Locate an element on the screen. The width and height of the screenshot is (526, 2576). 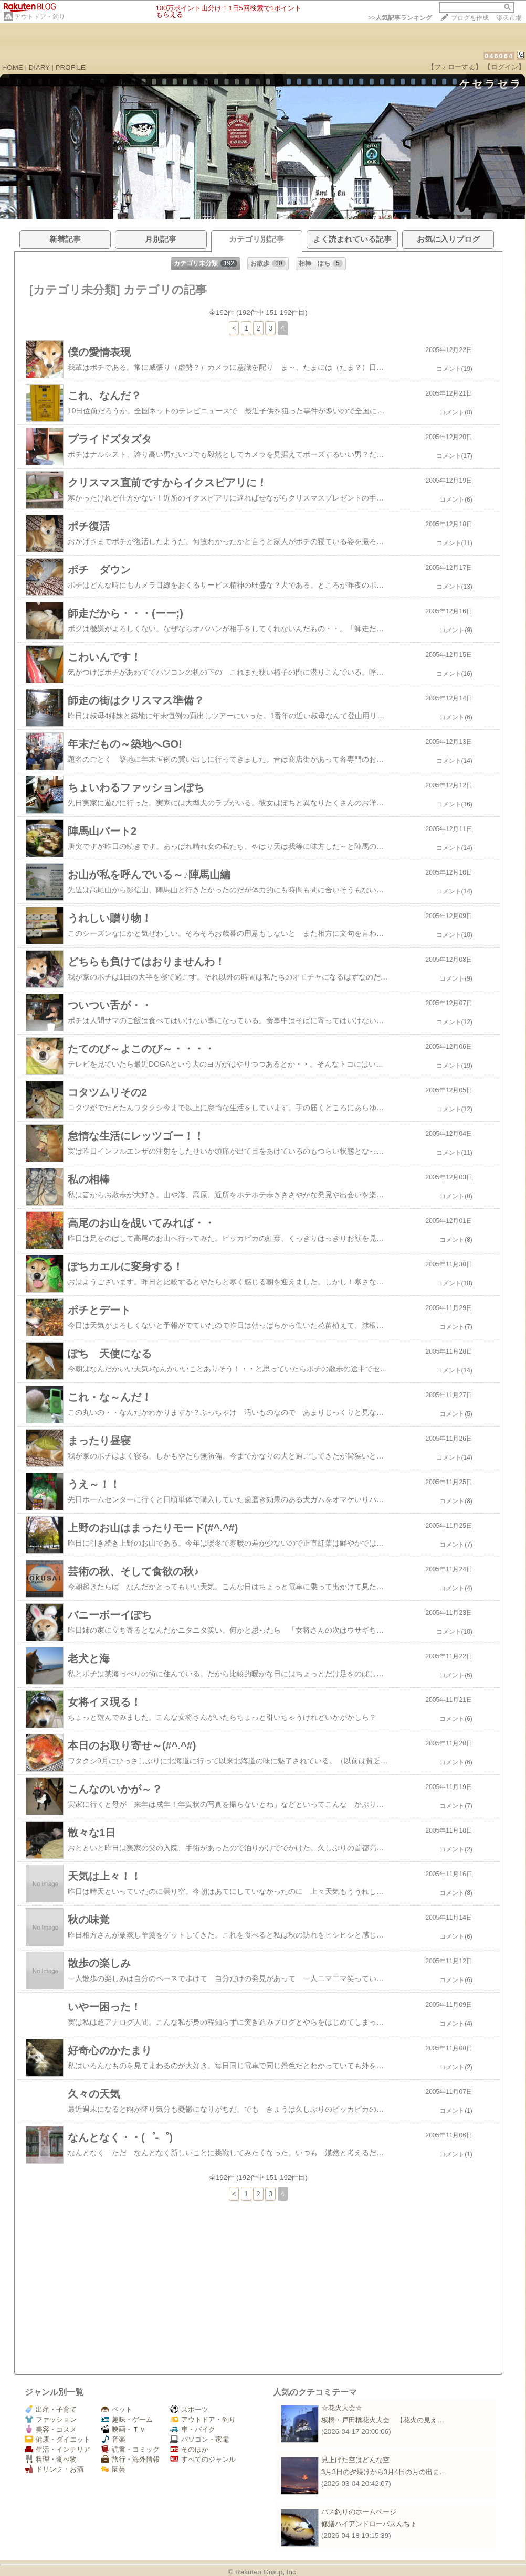
スポーツ is located at coordinates (189, 2409).